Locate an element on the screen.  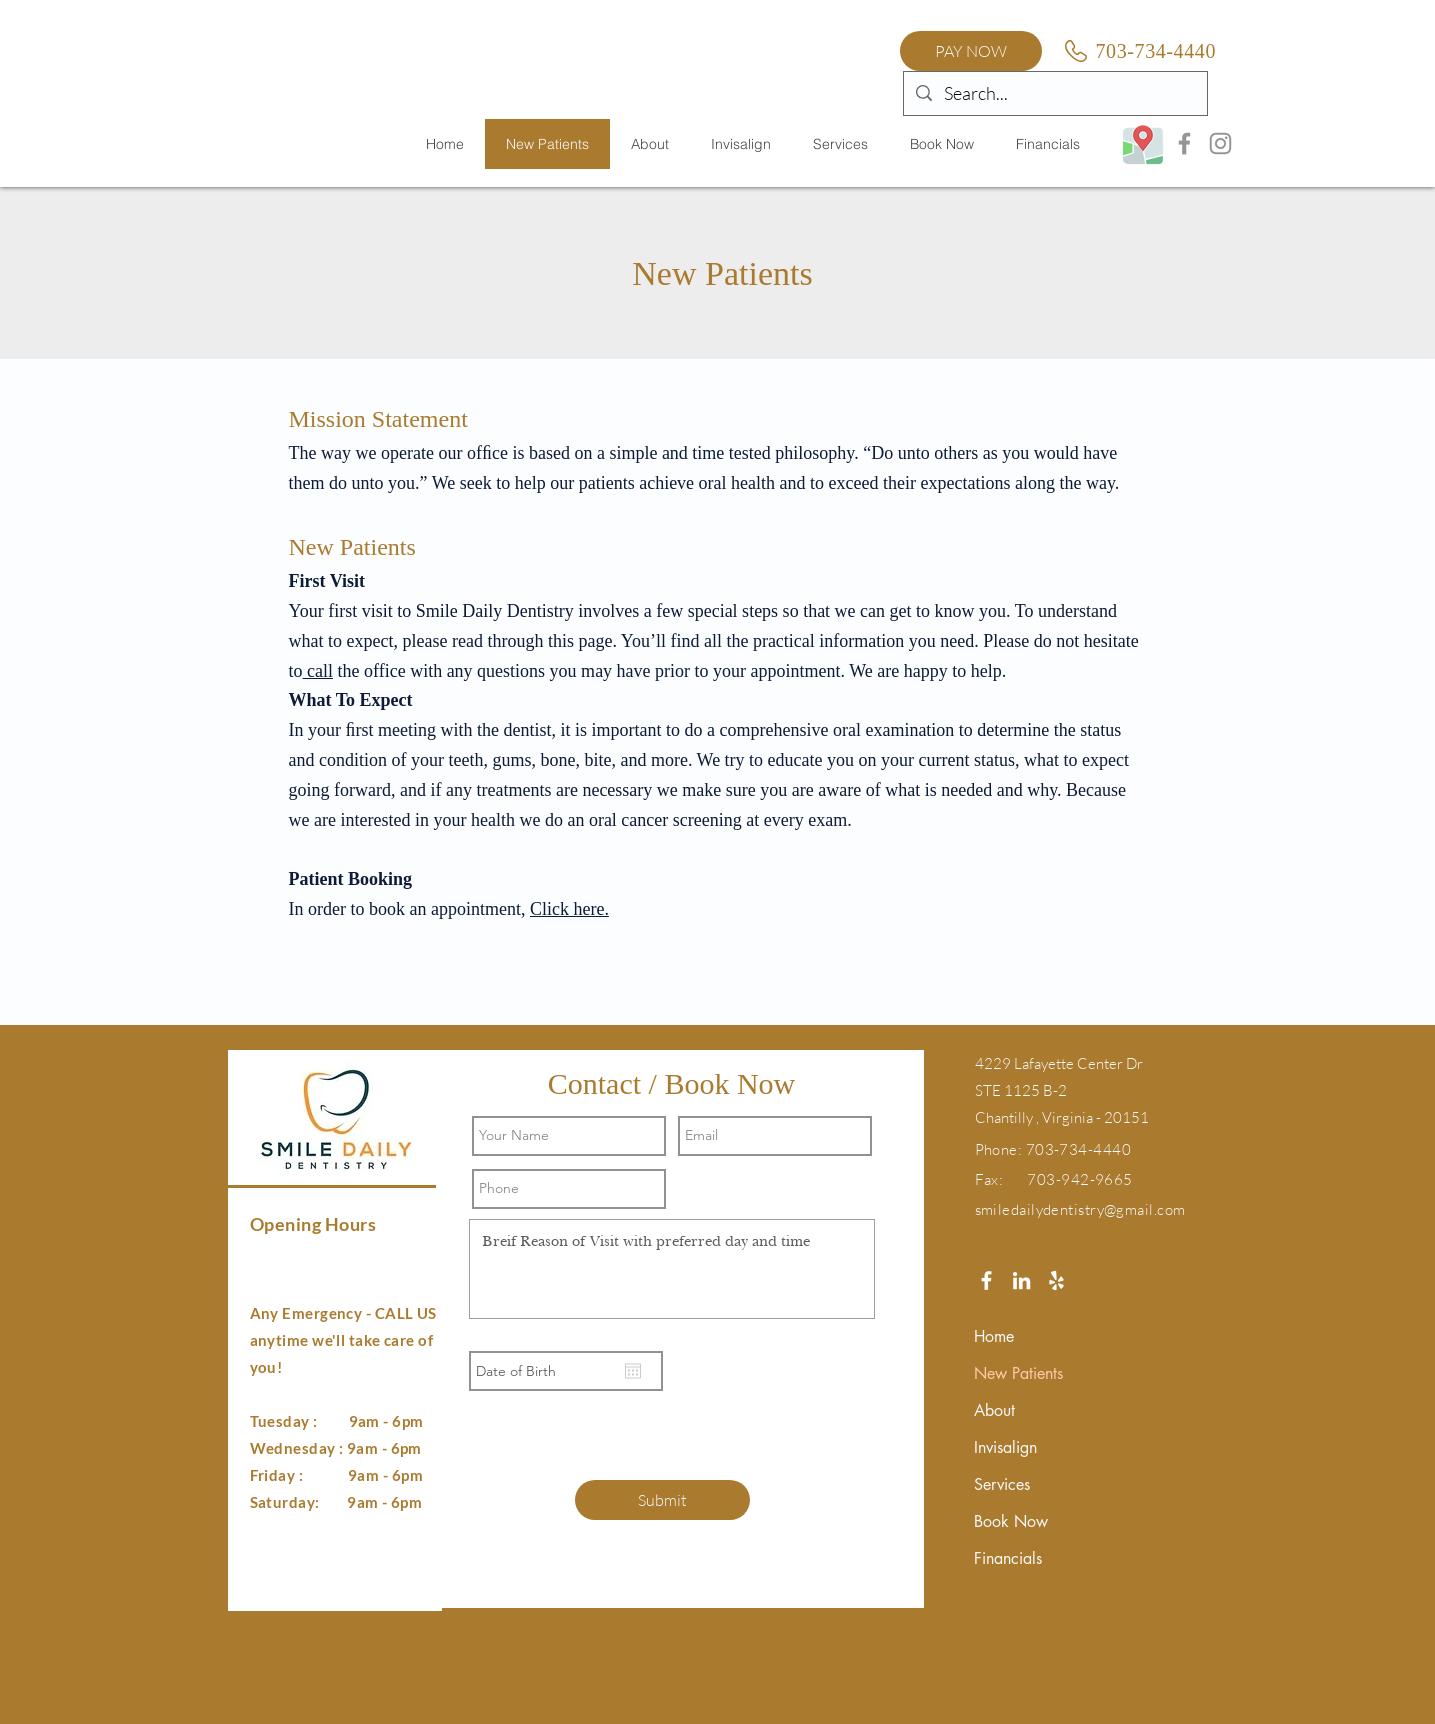
[Facebook] is located at coordinates (1184, 143).